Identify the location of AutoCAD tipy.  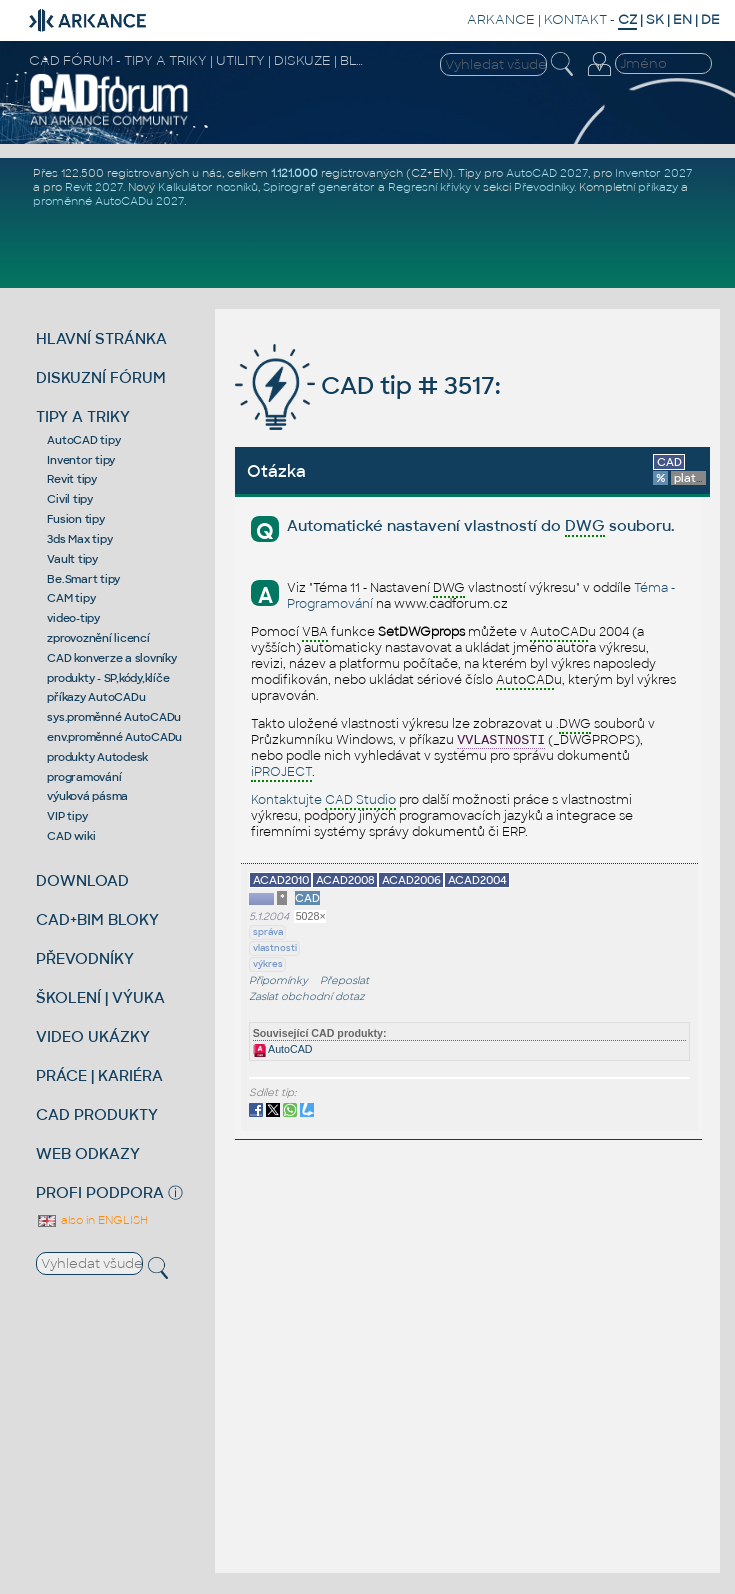
(83, 440).